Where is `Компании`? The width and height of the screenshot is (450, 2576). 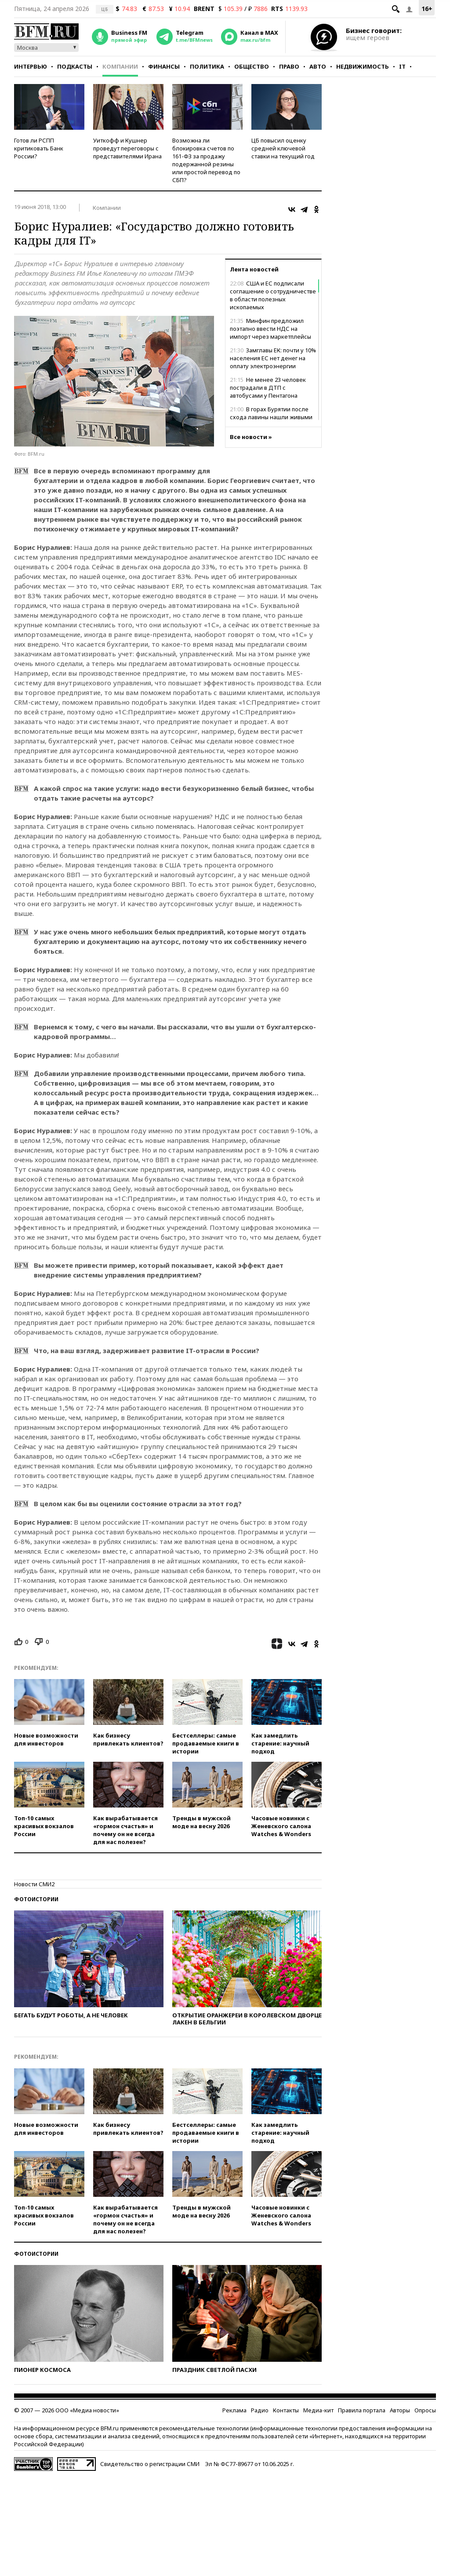 Компании is located at coordinates (120, 66).